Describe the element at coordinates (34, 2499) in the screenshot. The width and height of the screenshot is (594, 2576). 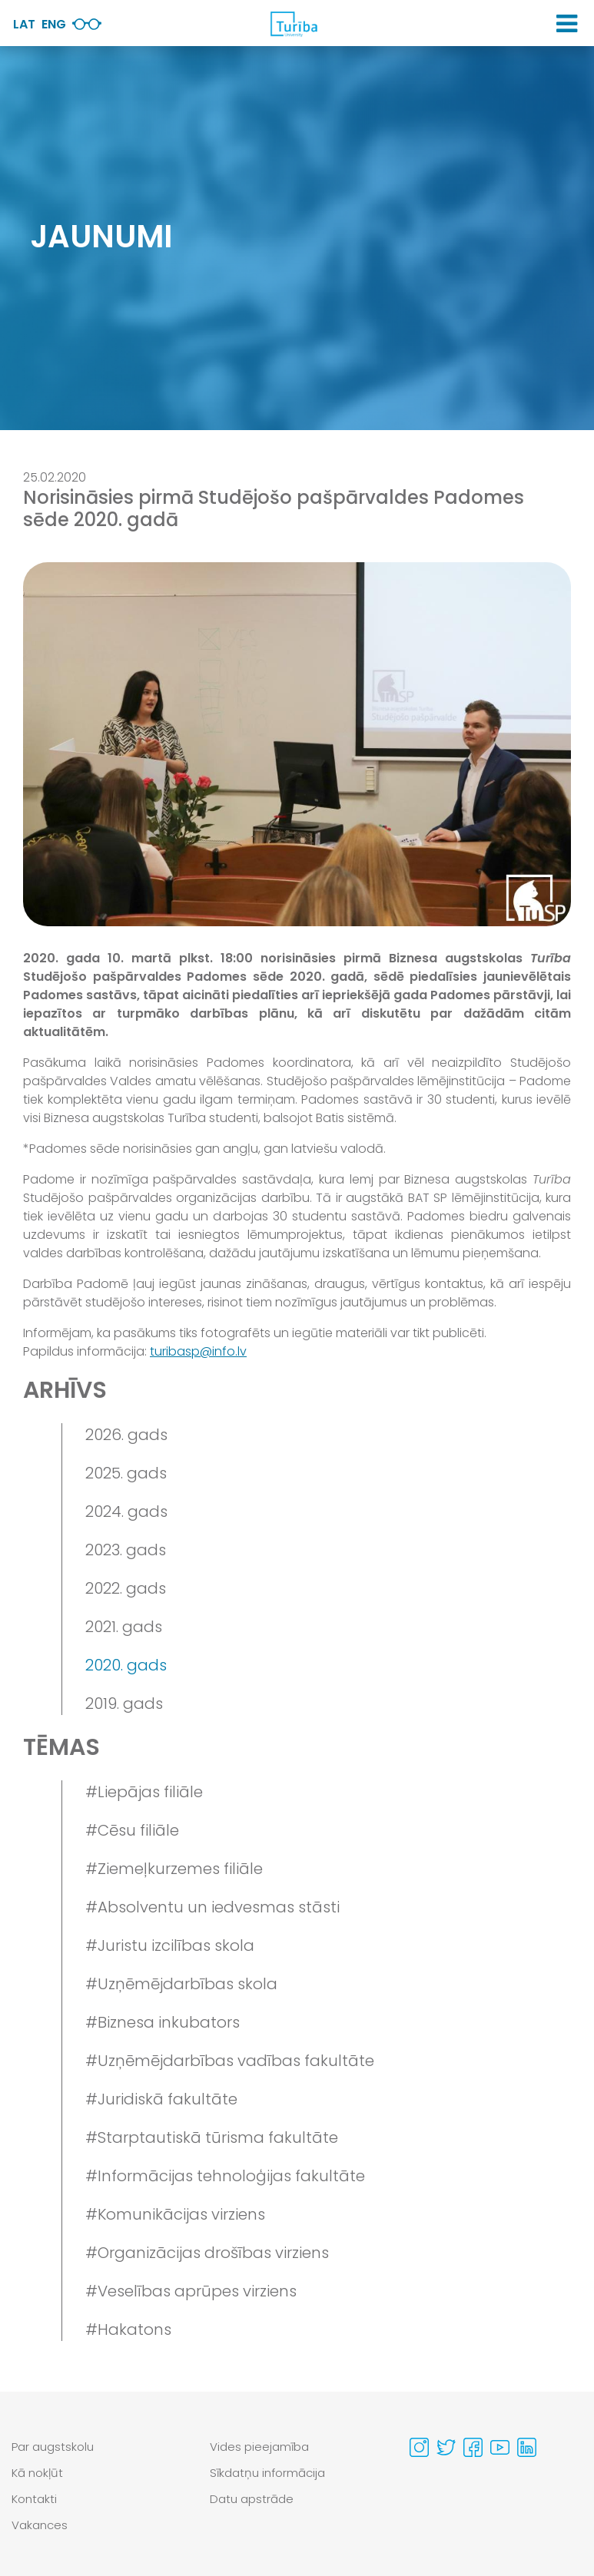
I see `Kontakti` at that location.